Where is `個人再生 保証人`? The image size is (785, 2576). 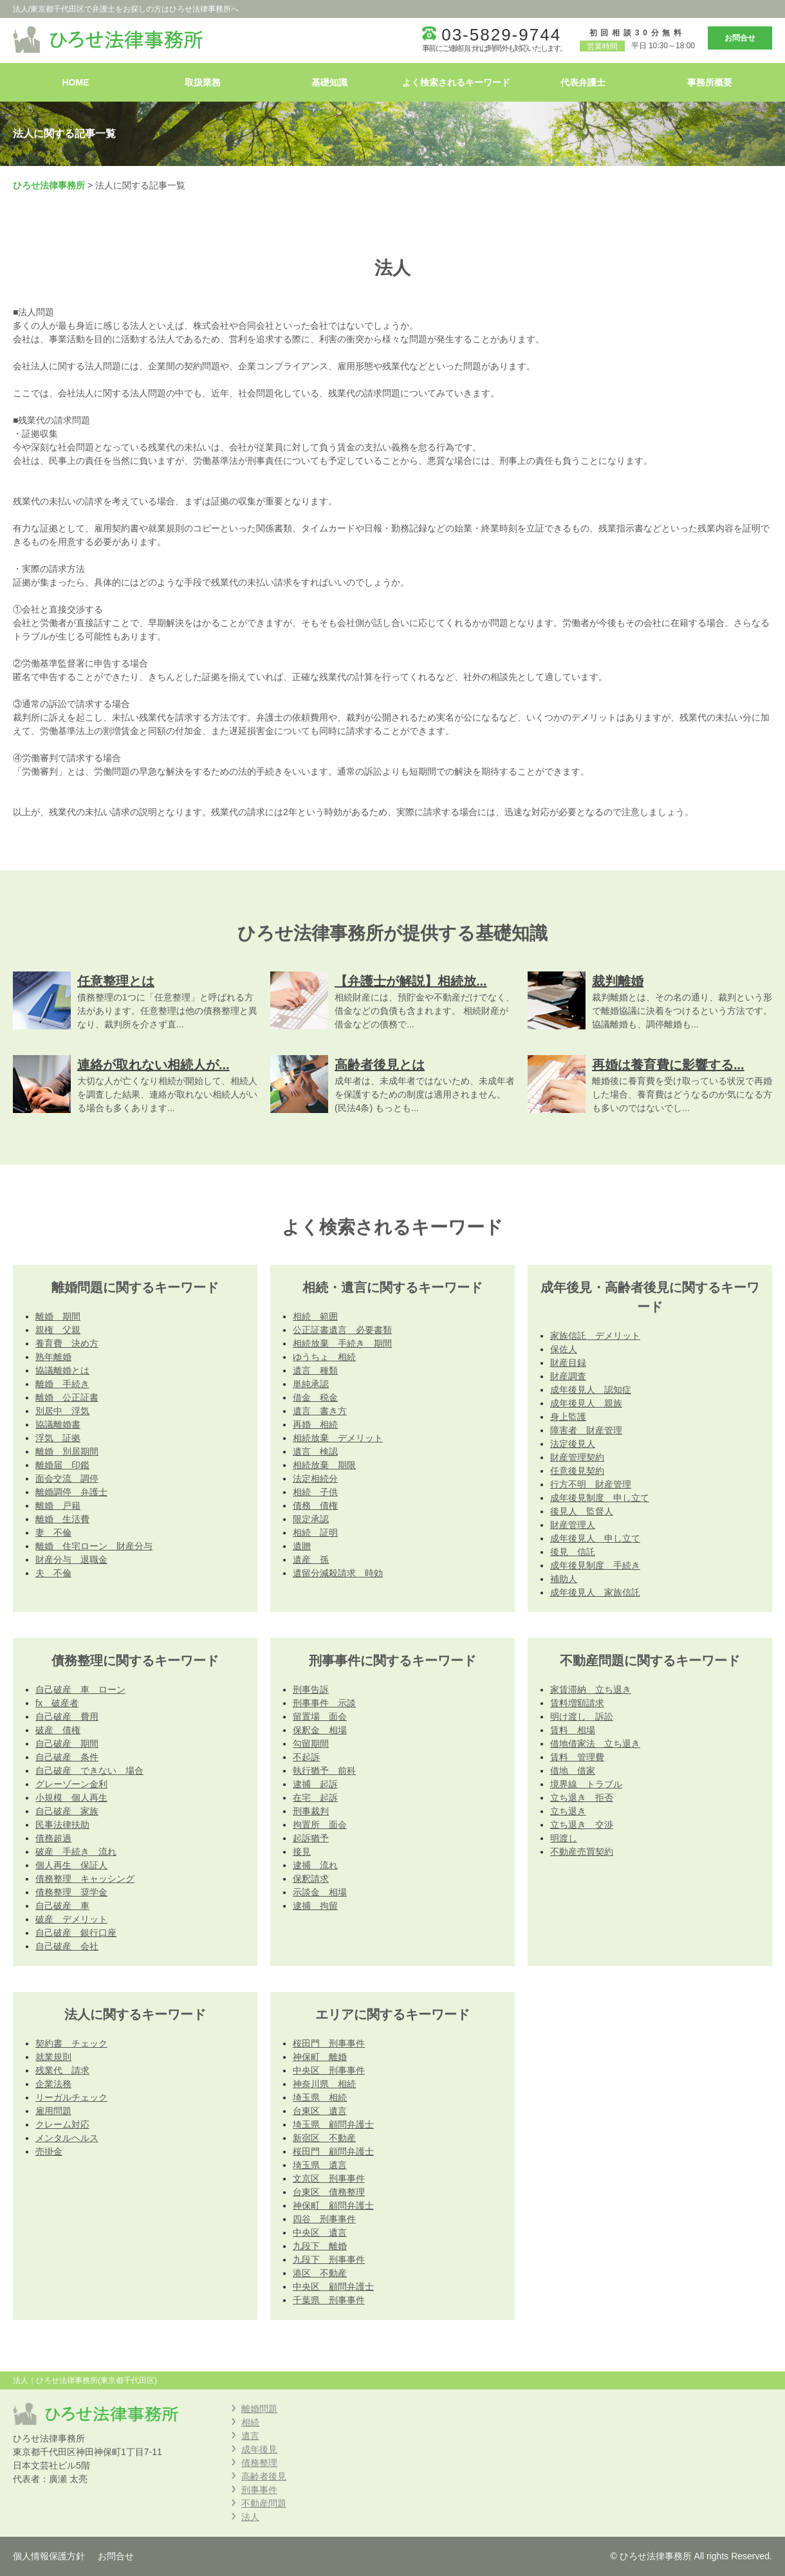 個人再生 保証人 is located at coordinates (71, 1865).